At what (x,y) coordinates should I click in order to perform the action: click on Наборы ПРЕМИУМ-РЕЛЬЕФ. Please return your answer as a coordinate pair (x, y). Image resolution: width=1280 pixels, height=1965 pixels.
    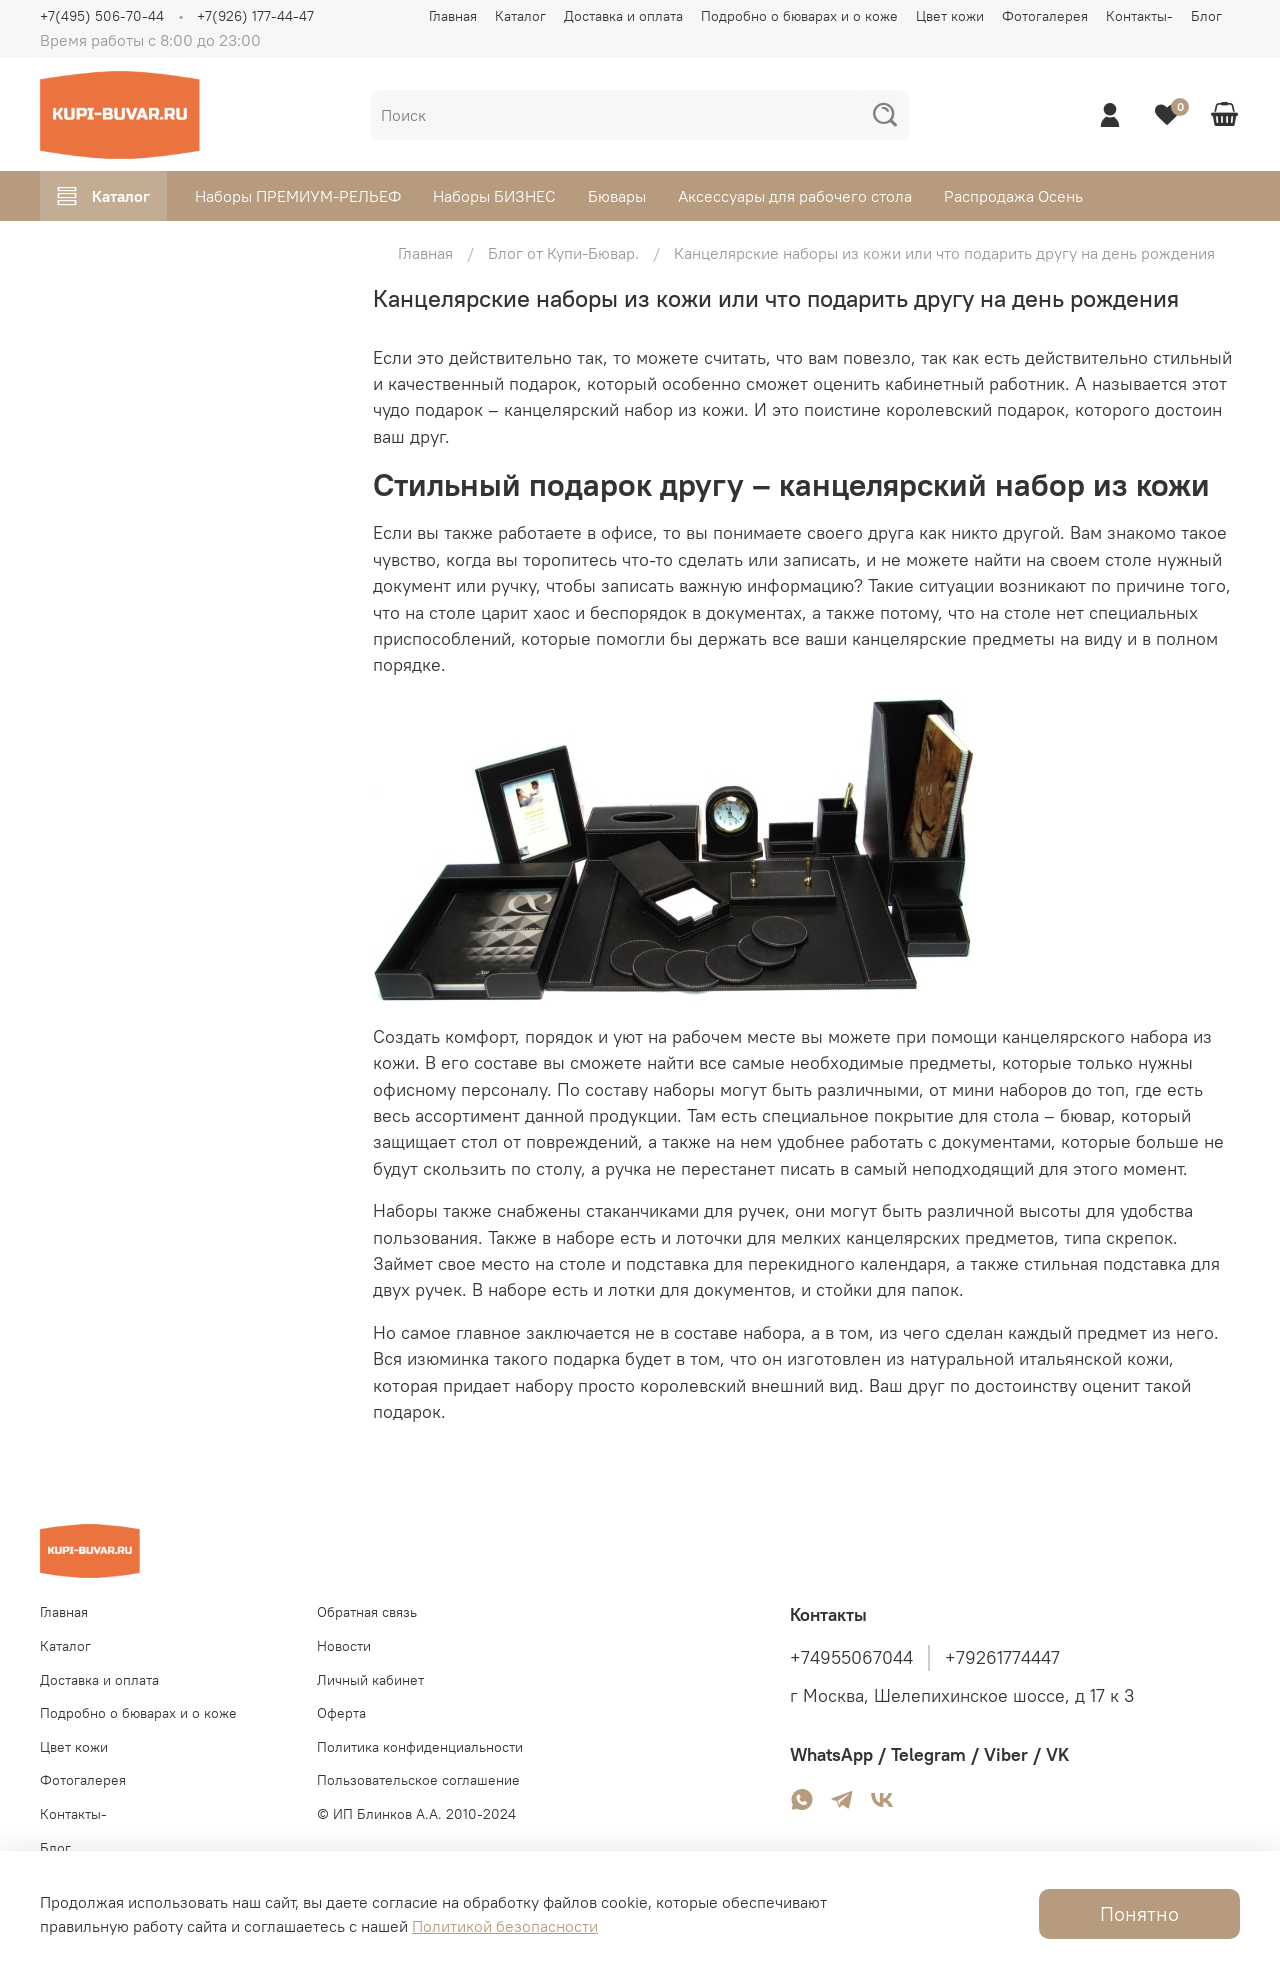
    Looking at the image, I should click on (298, 196).